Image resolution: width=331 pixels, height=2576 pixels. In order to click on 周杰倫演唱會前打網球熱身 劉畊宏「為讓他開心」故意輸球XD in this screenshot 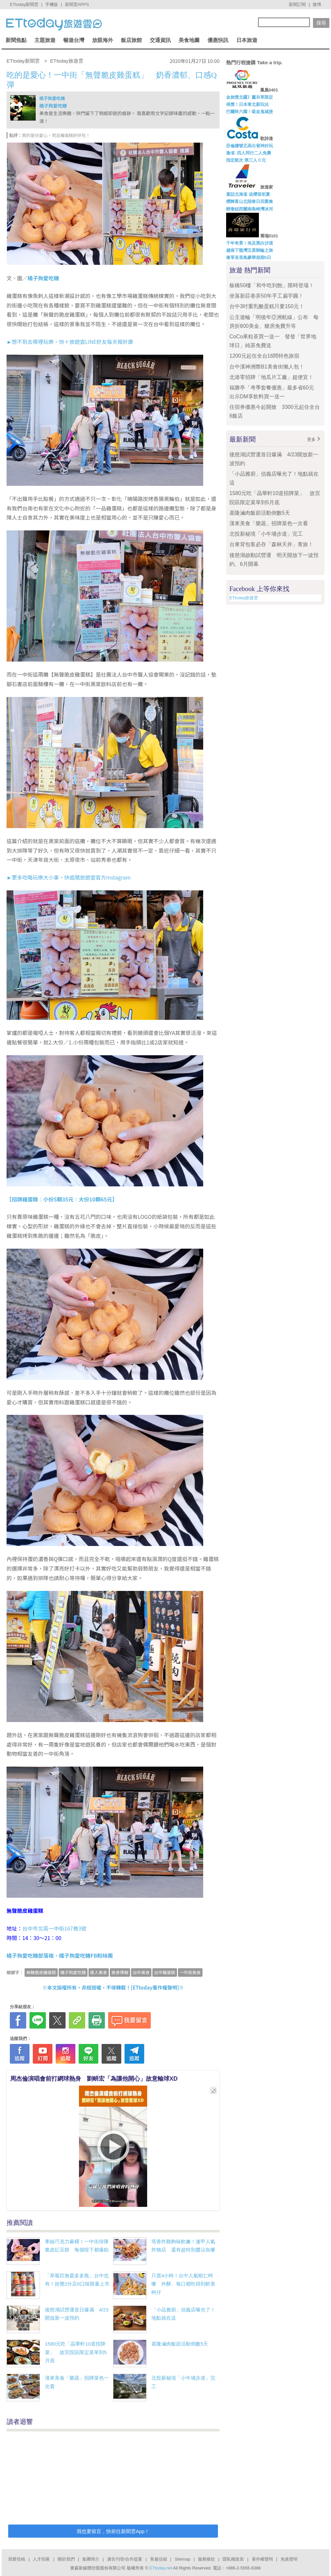, I will do `click(94, 2078)`.